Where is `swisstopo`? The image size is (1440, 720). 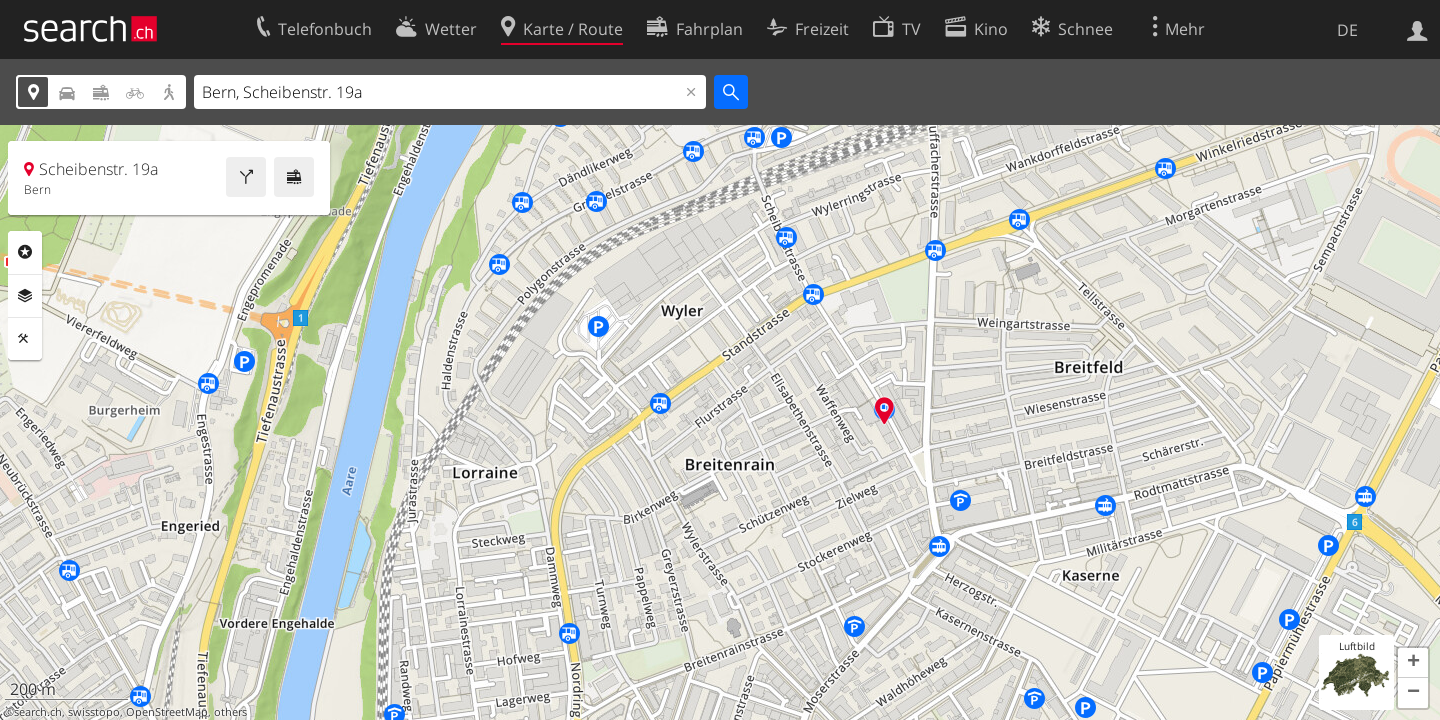 swisstopo is located at coordinates (94, 712).